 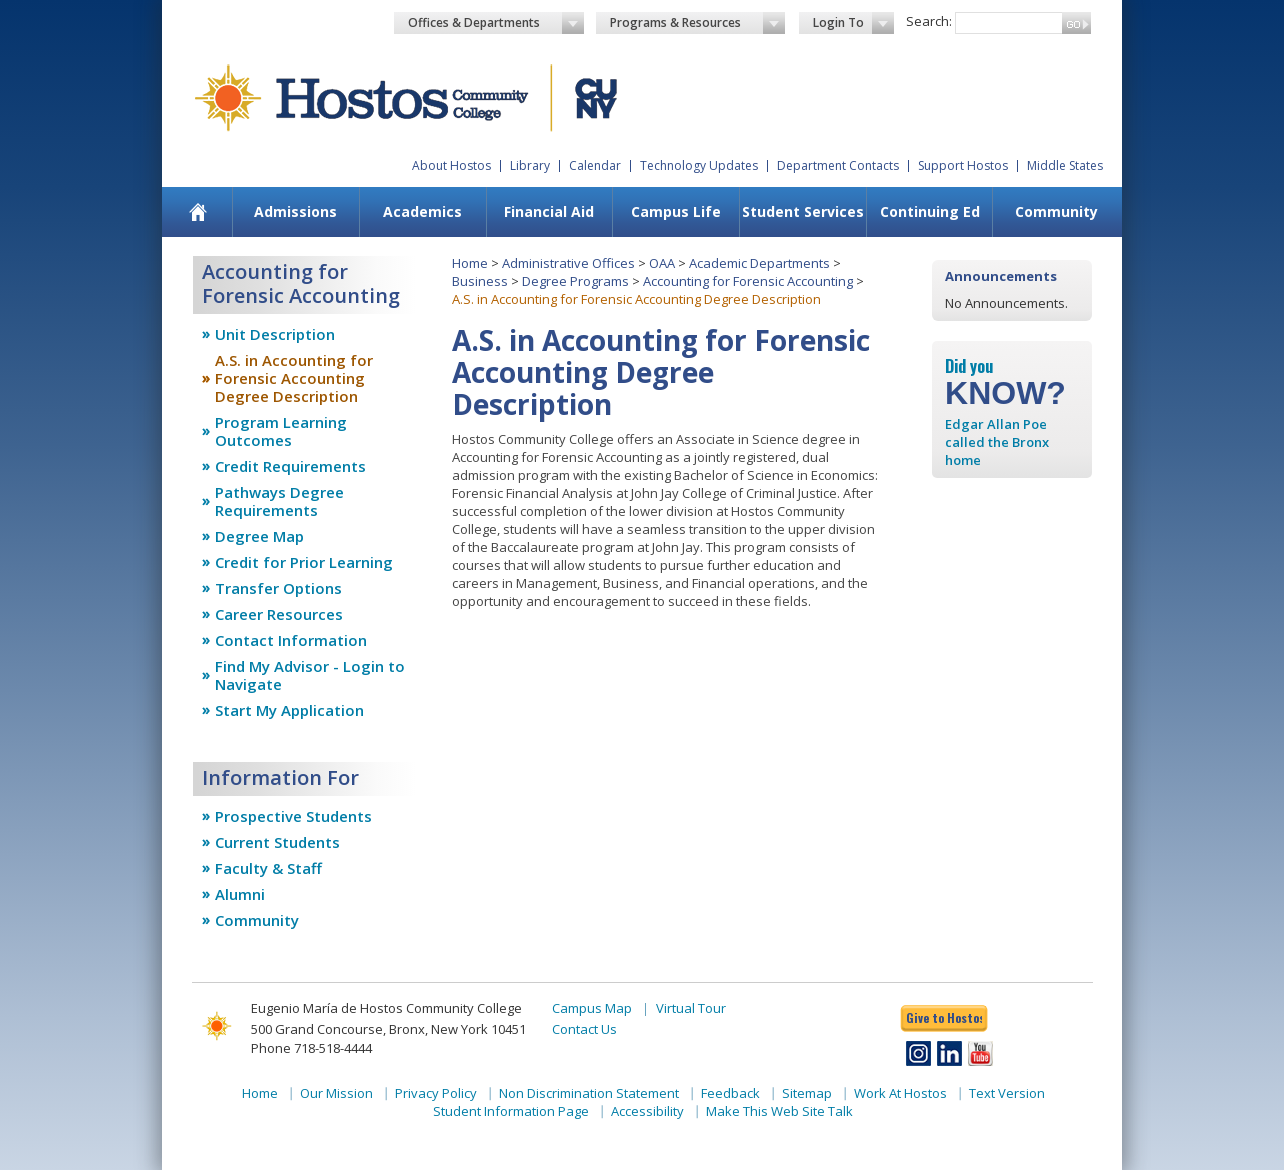 What do you see at coordinates (279, 501) in the screenshot?
I see `Pathways Degree Requirements` at bounding box center [279, 501].